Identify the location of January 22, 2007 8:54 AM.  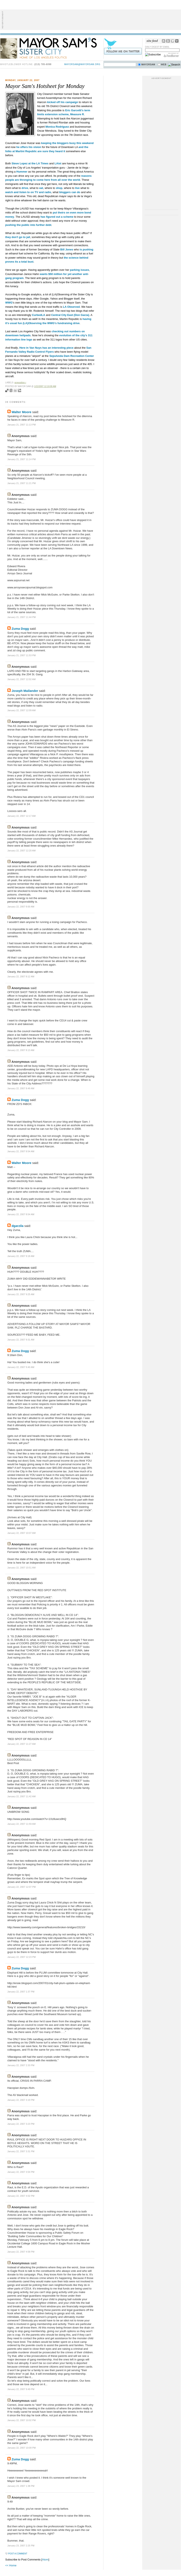
(20, 1151).